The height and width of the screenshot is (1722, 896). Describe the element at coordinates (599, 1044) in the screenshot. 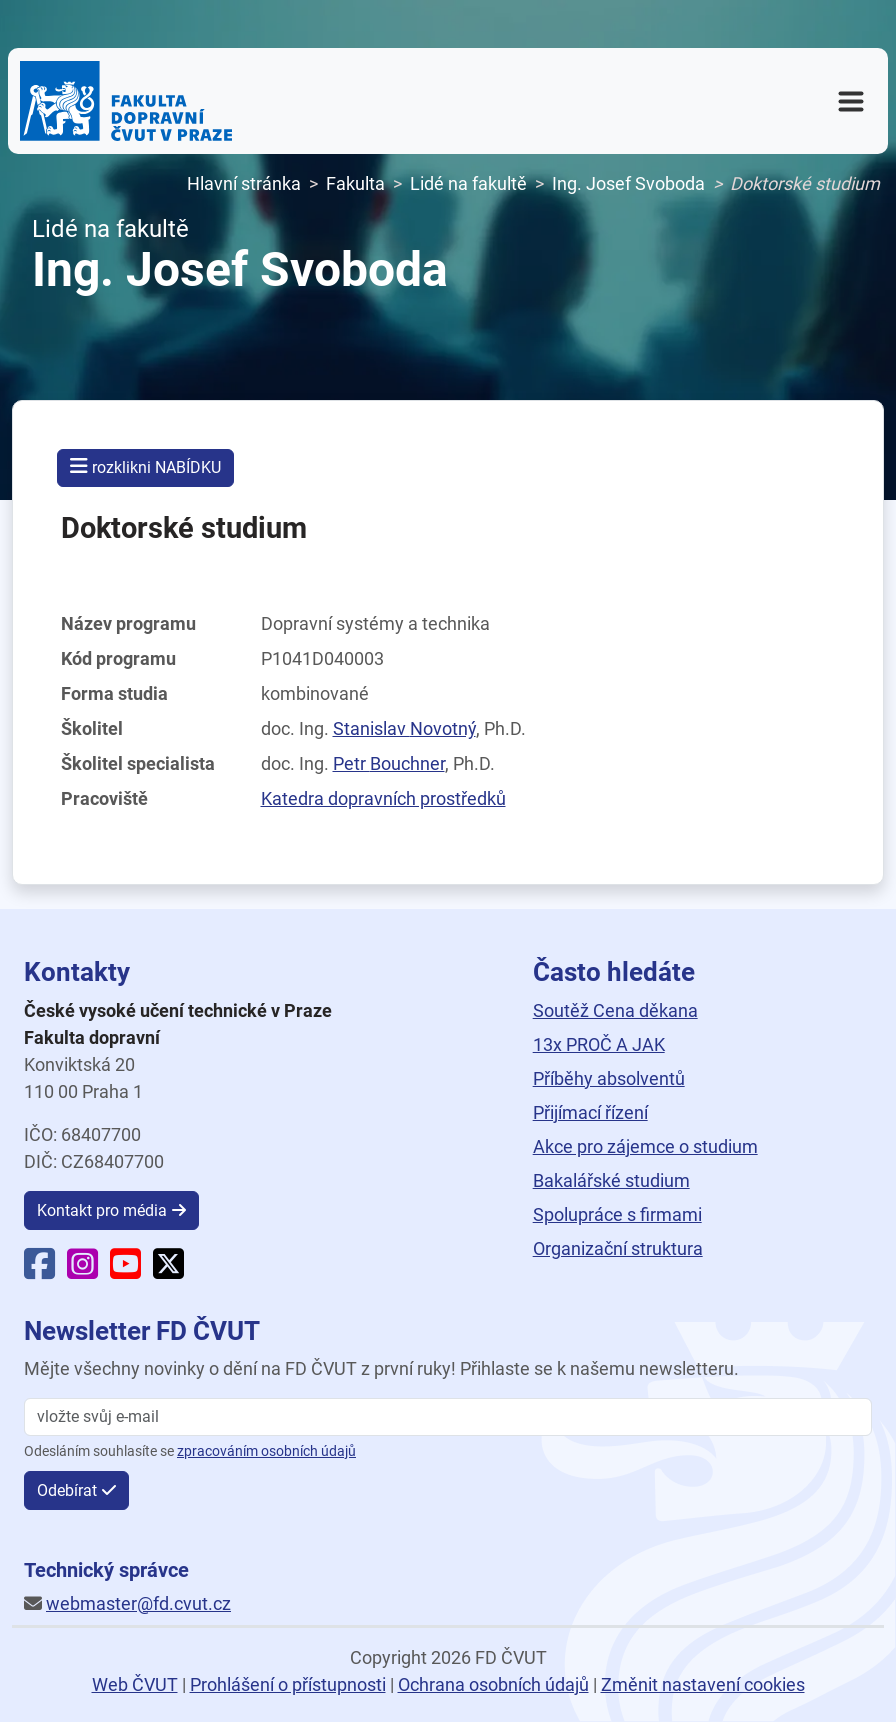

I see `13x PROČ A JAK` at that location.